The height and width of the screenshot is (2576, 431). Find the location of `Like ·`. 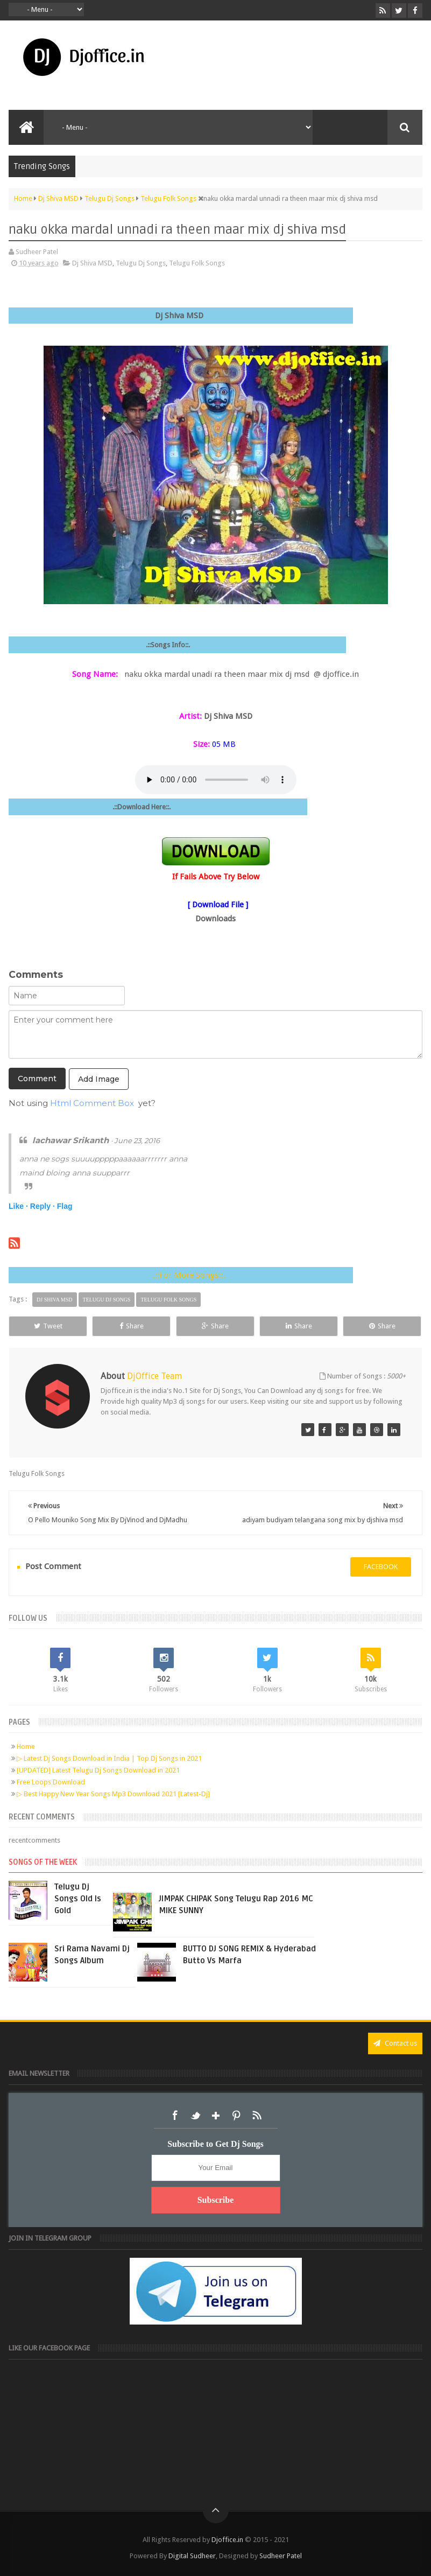

Like · is located at coordinates (18, 1206).